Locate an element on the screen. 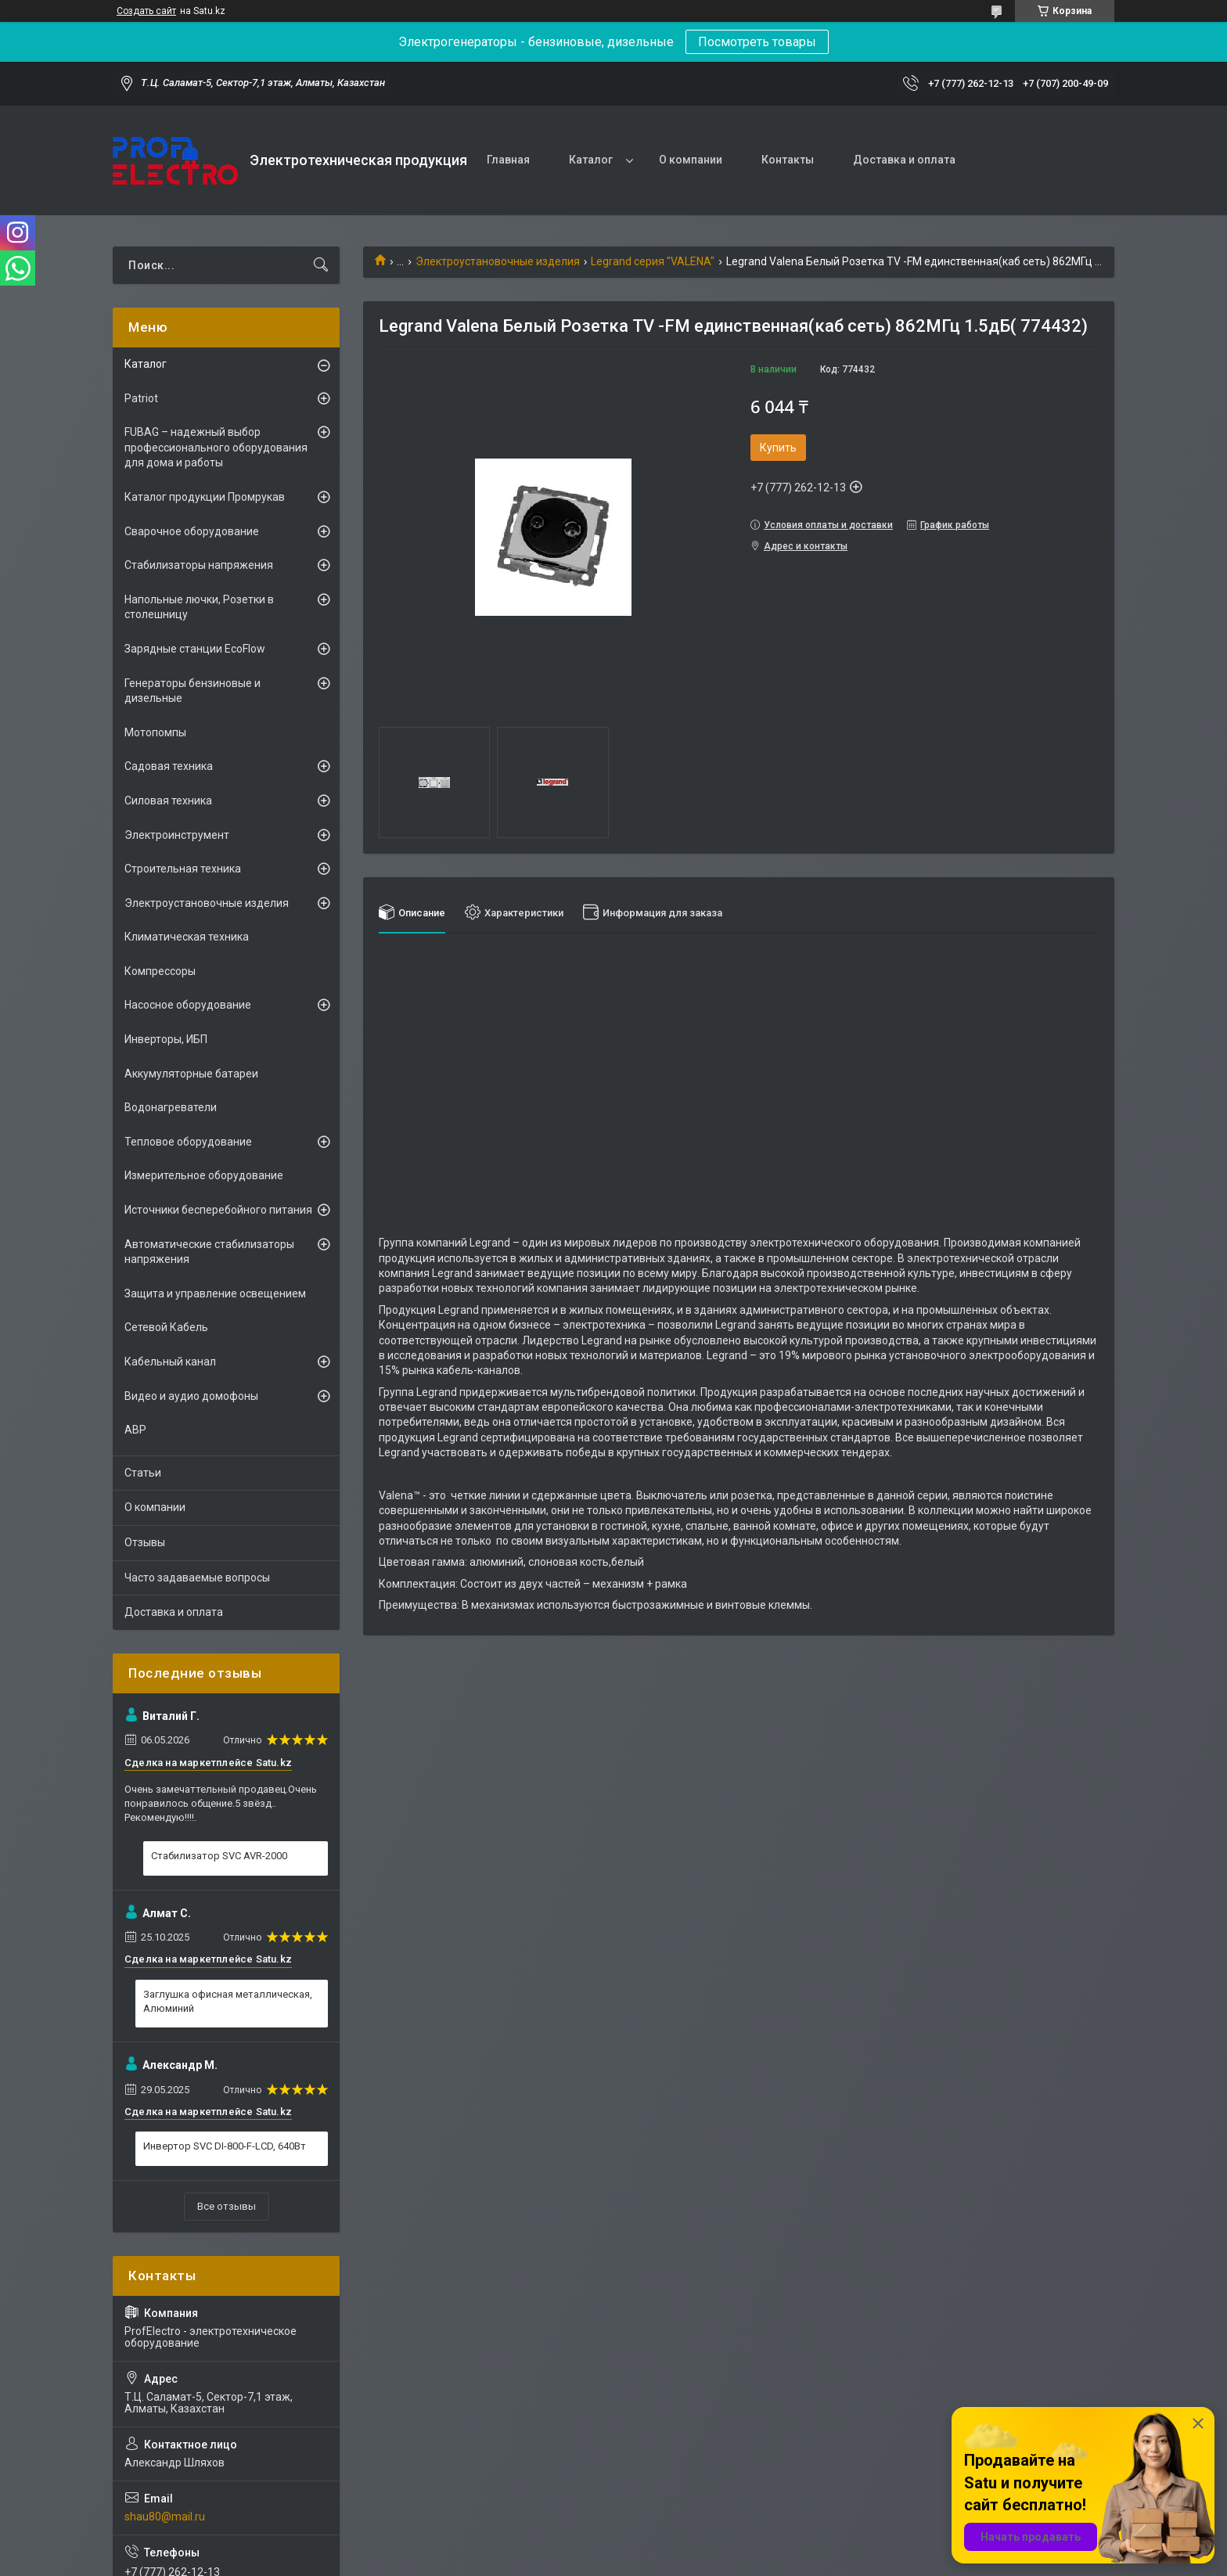 The width and height of the screenshot is (1227, 2576). Доставка и оплата is located at coordinates (904, 159).